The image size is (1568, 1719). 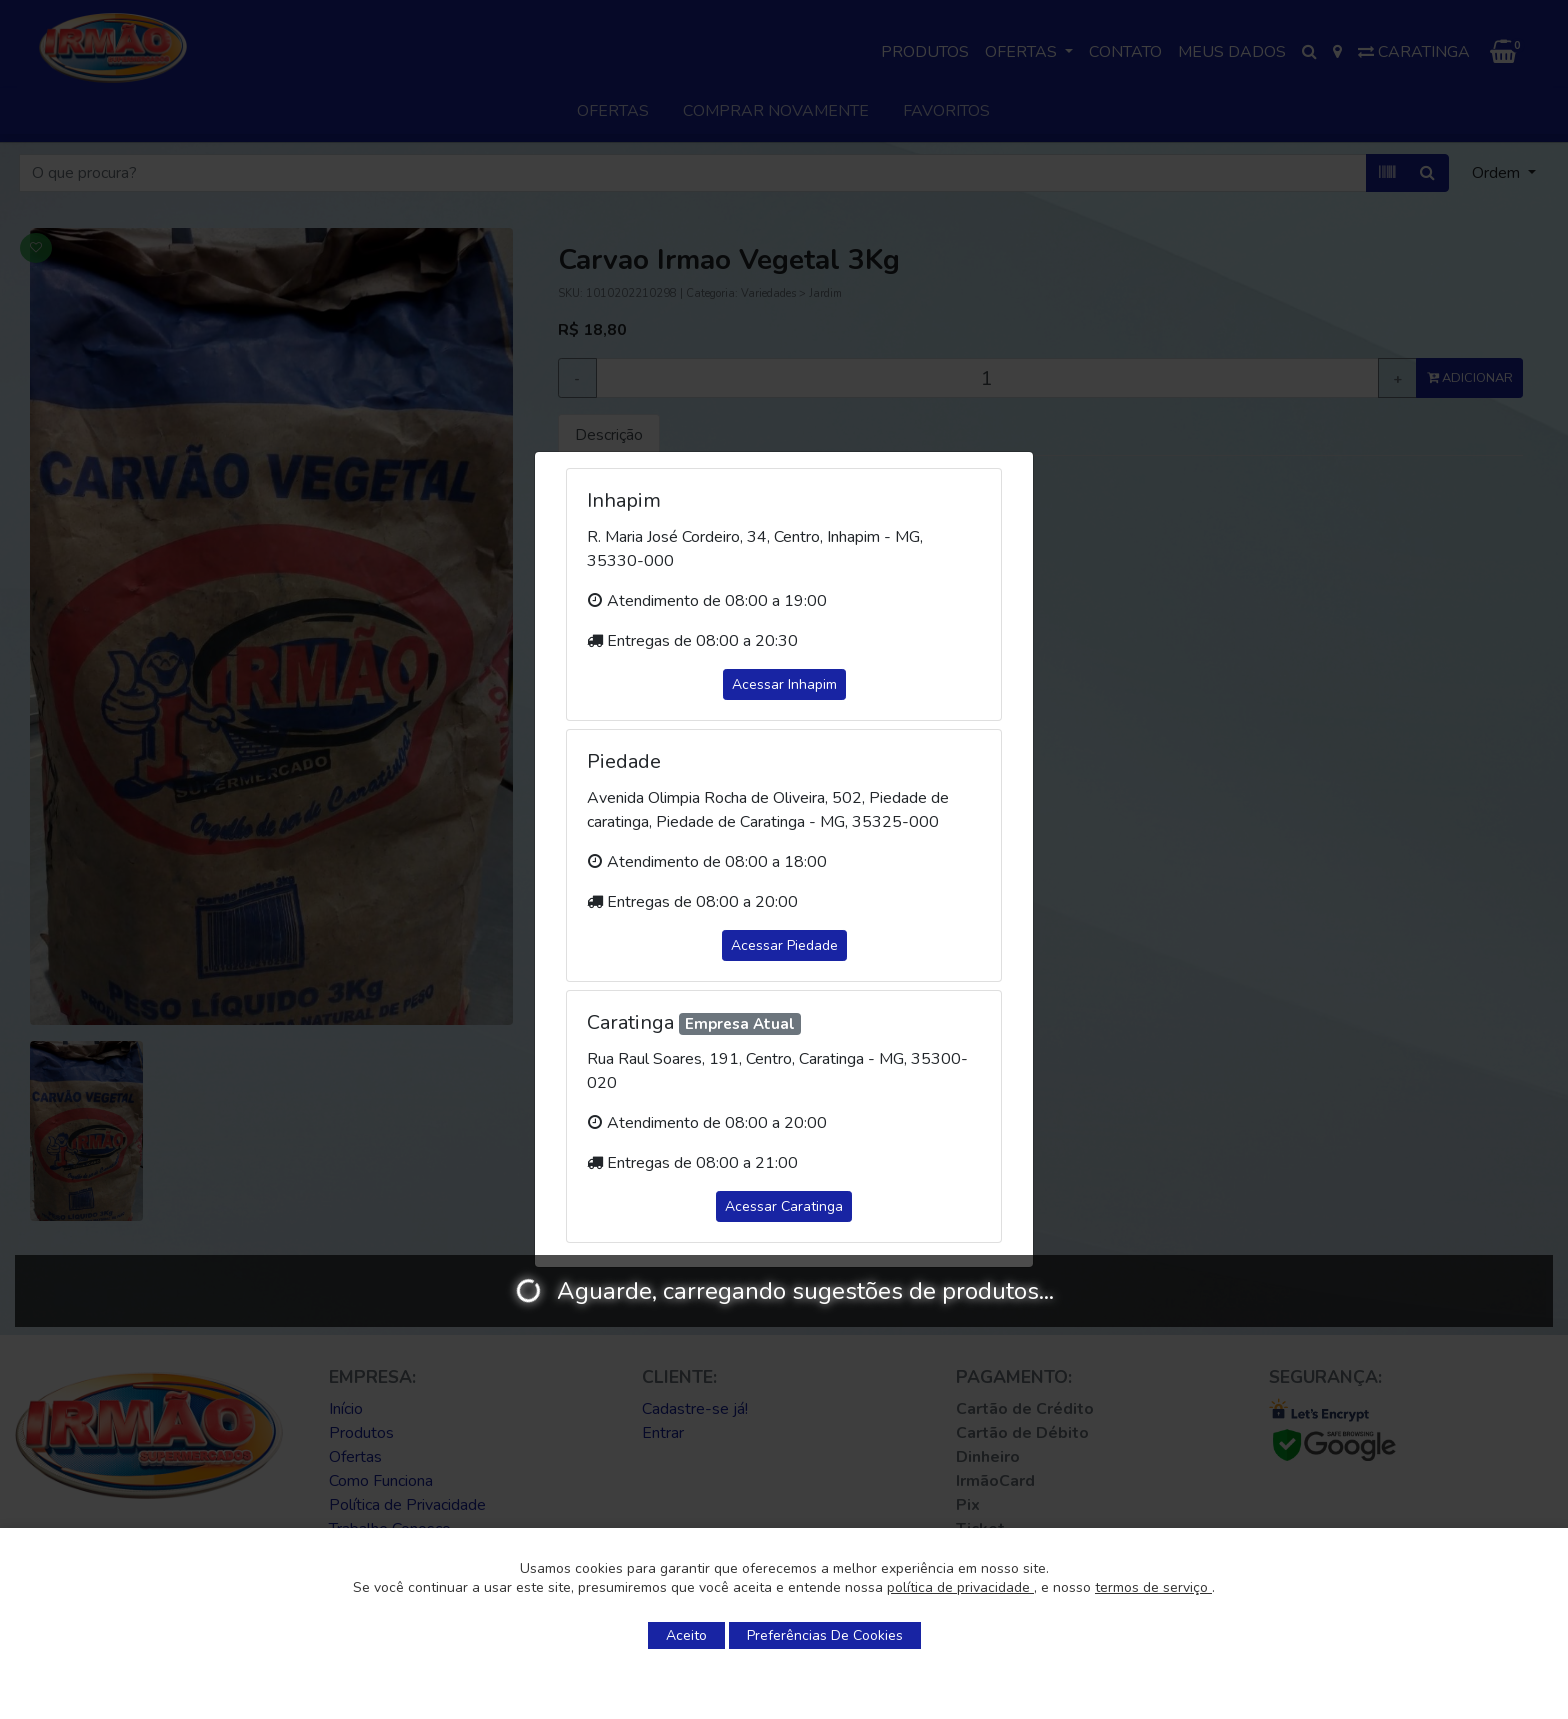 I want to click on Acessar Caratinga, so click(x=784, y=1206).